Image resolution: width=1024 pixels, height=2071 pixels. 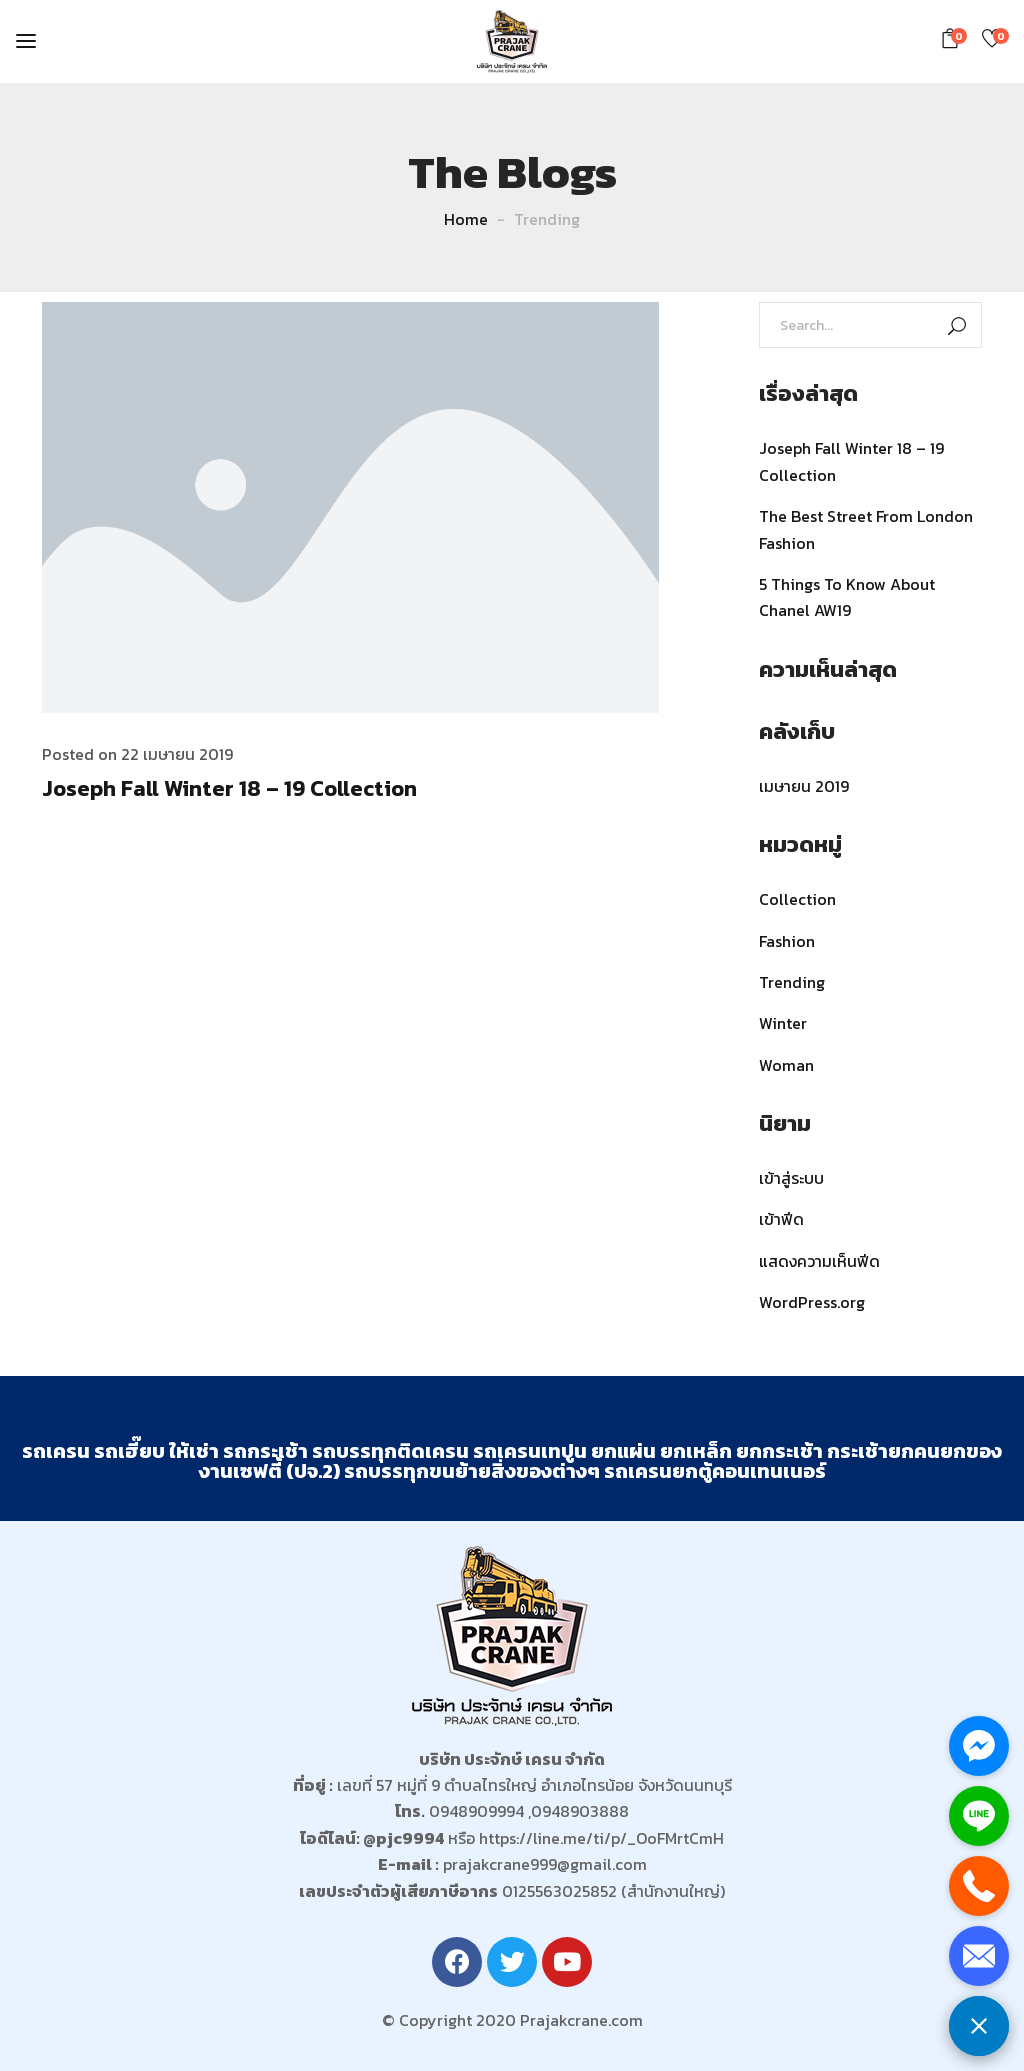 I want to click on Collection, so click(x=797, y=899).